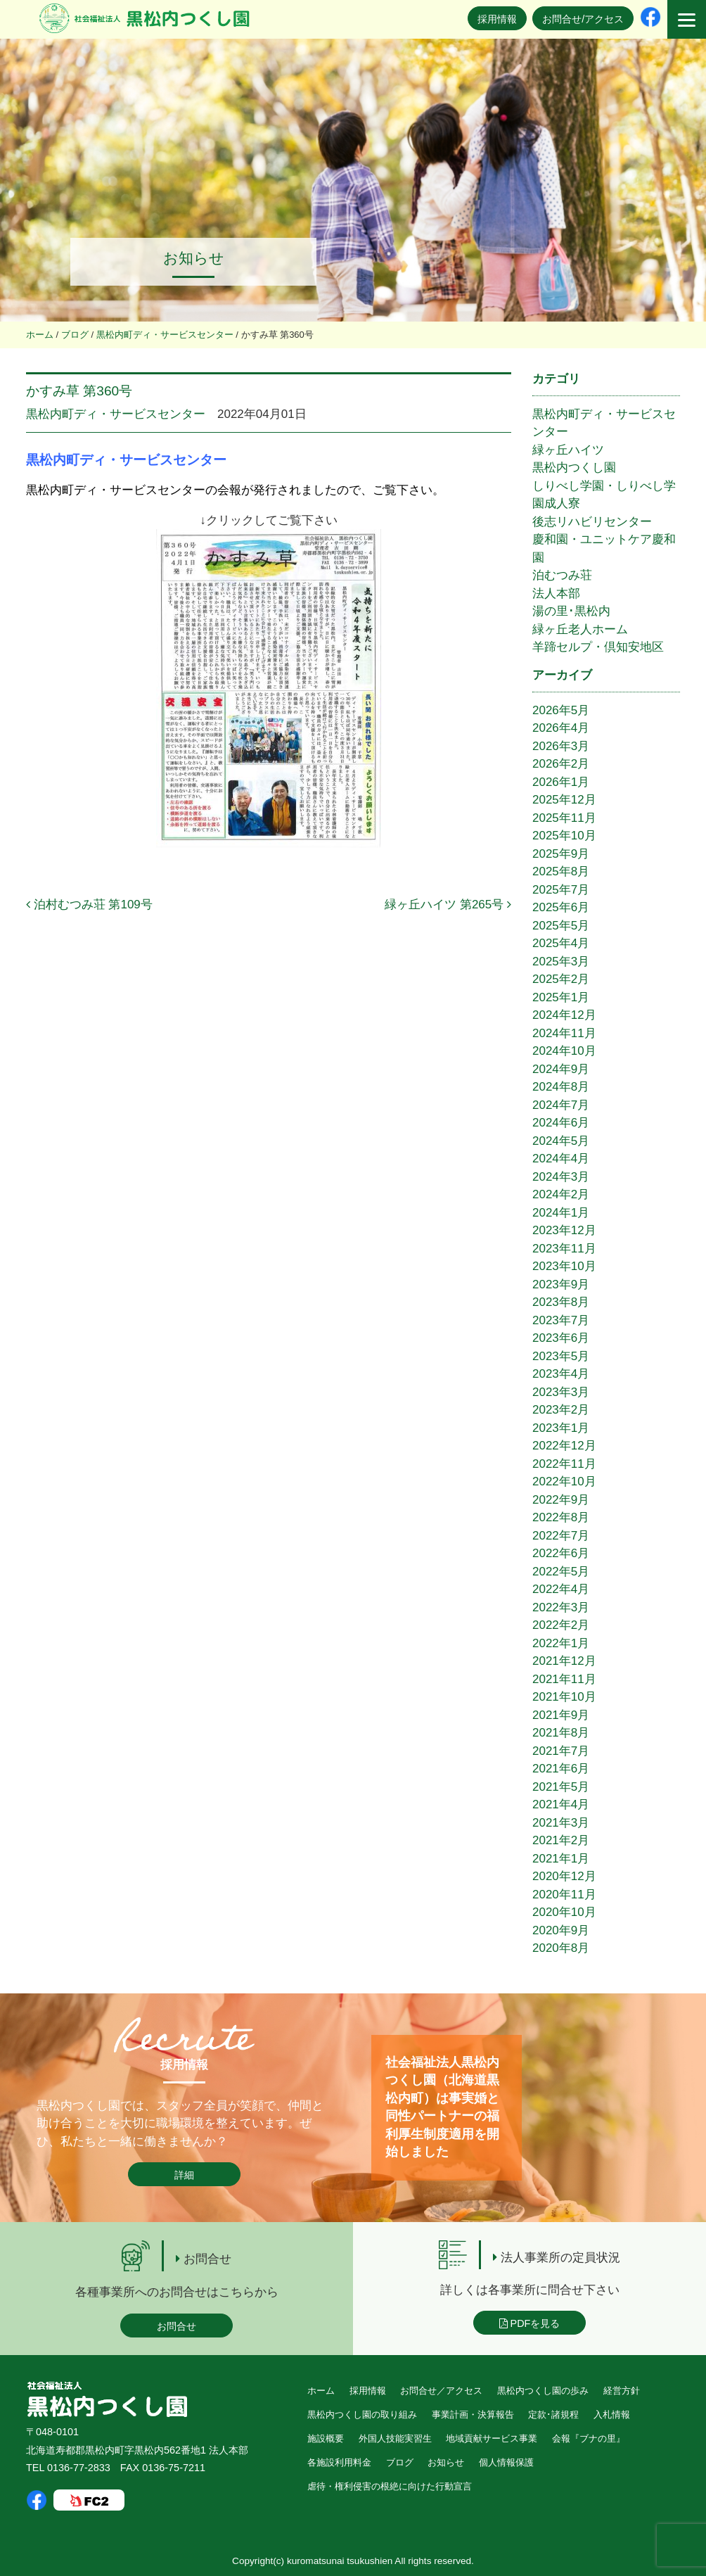  Describe the element at coordinates (560, 871) in the screenshot. I see `2025年8月` at that location.